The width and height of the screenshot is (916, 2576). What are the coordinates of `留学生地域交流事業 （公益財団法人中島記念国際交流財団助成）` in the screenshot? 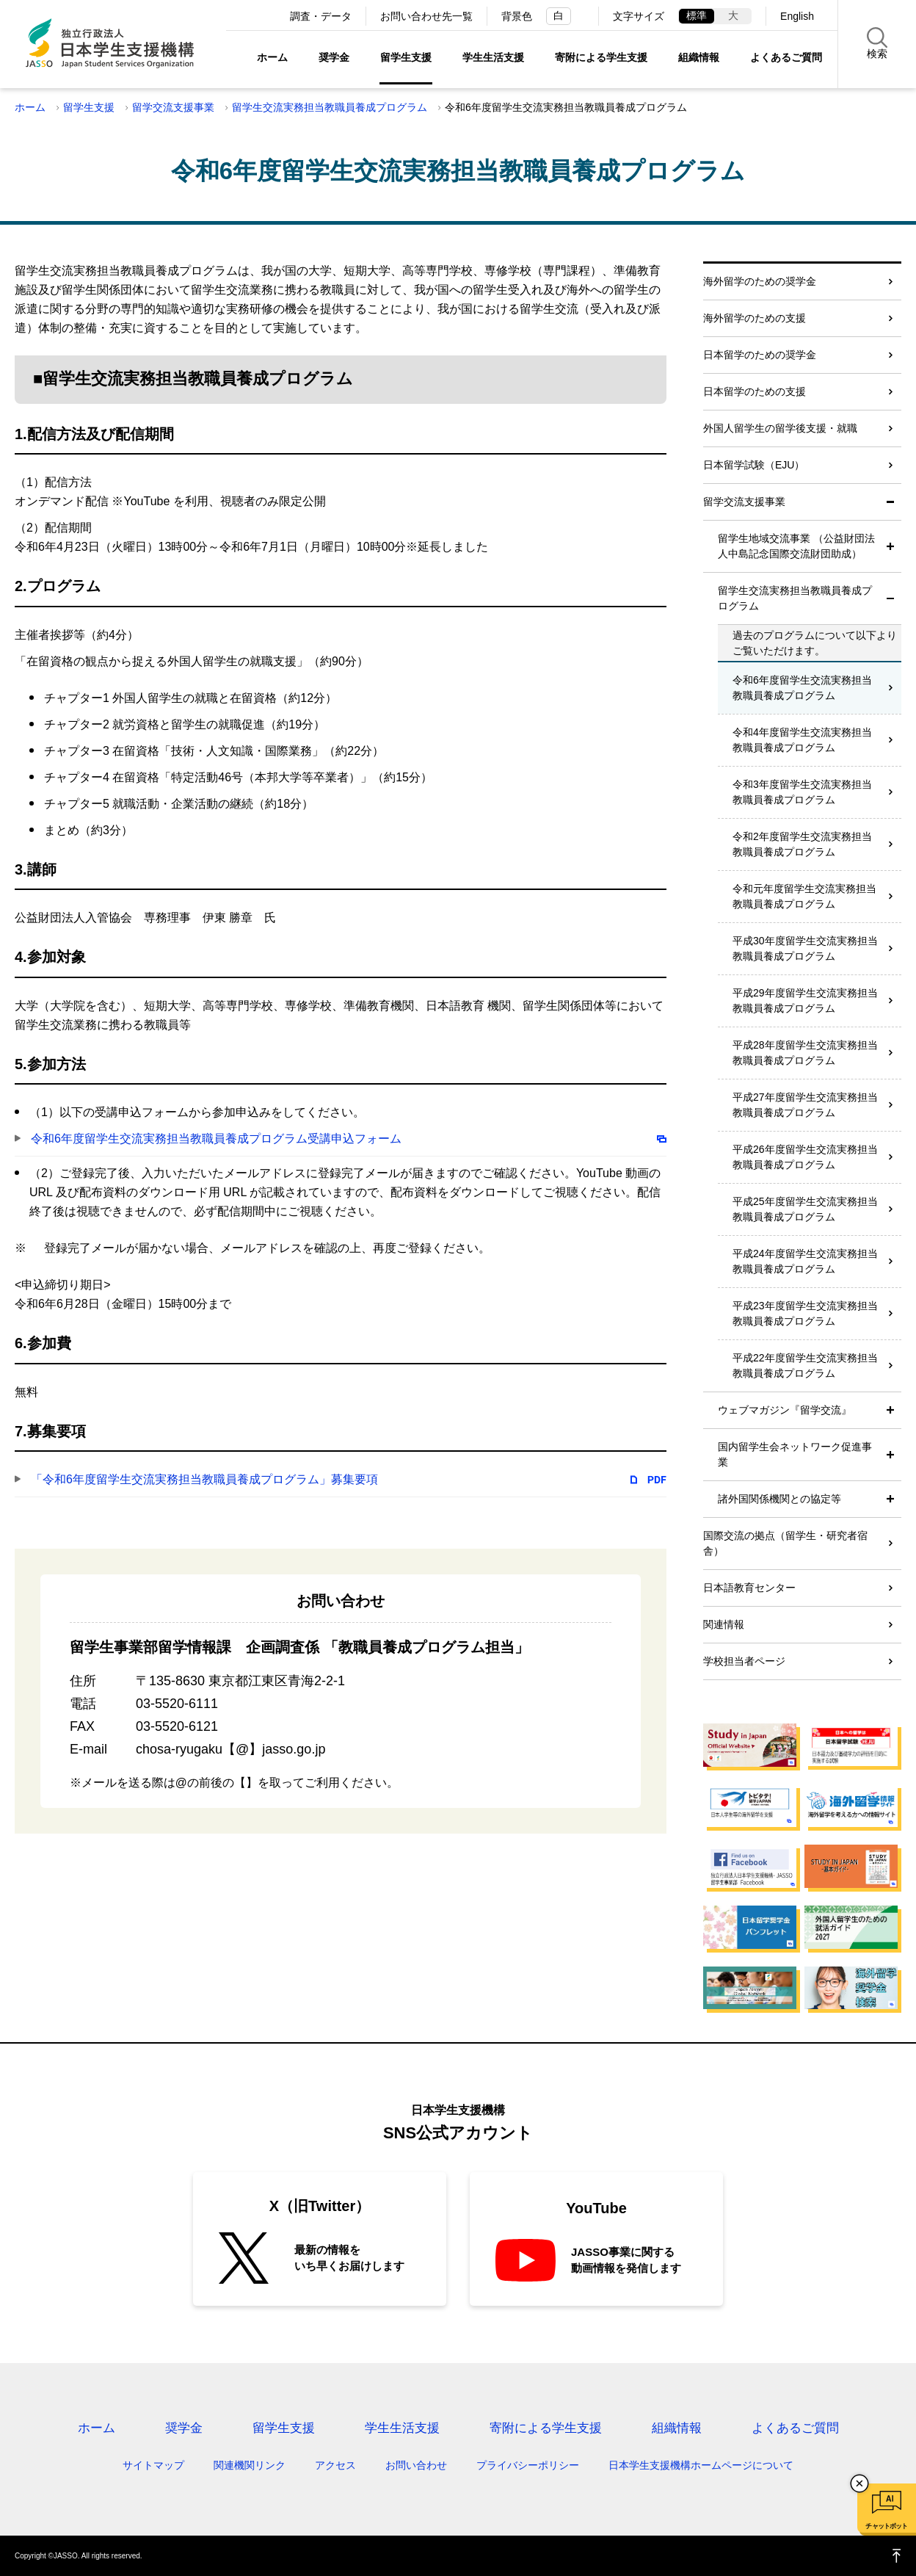 It's located at (796, 546).